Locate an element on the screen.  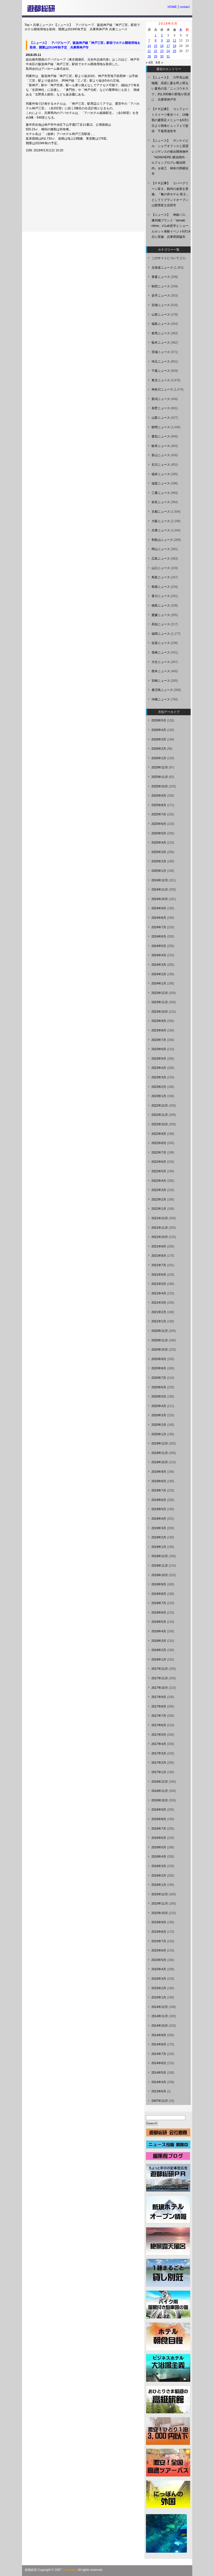
2020年8月 is located at coordinates (159, 1368).